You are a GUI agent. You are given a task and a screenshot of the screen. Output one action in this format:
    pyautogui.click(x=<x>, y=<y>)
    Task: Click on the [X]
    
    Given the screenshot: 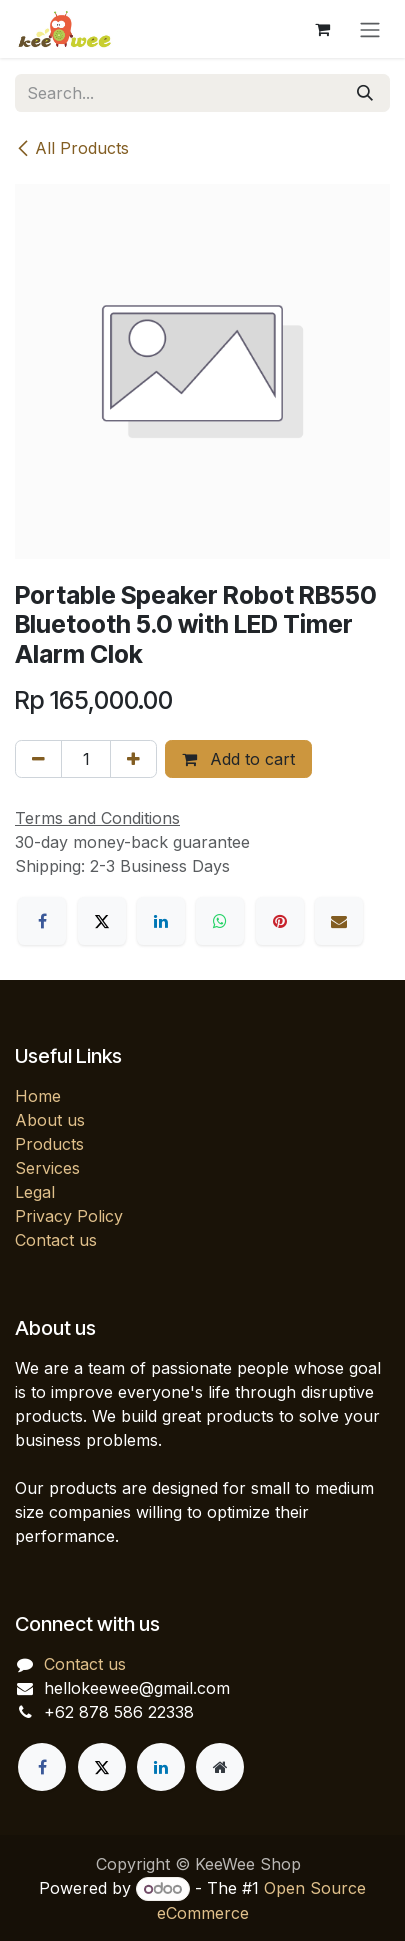 What is the action you would take?
    pyautogui.click(x=102, y=921)
    